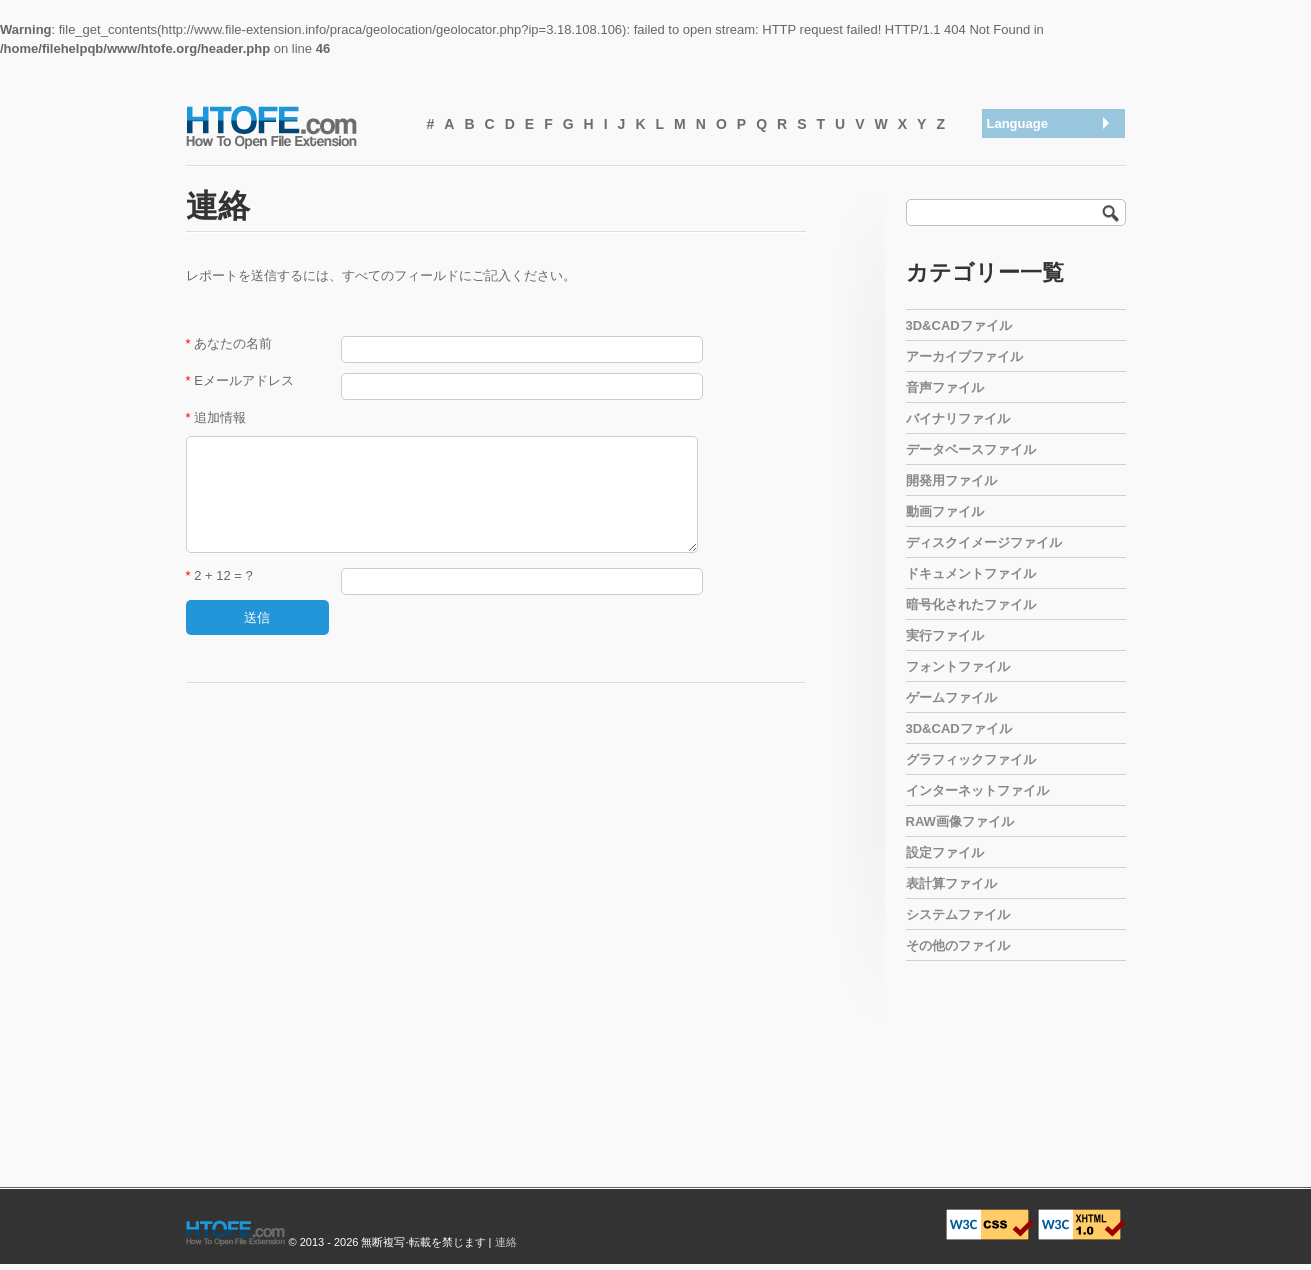 The image size is (1311, 1270). I want to click on 暗号化されたファイル, so click(971, 604).